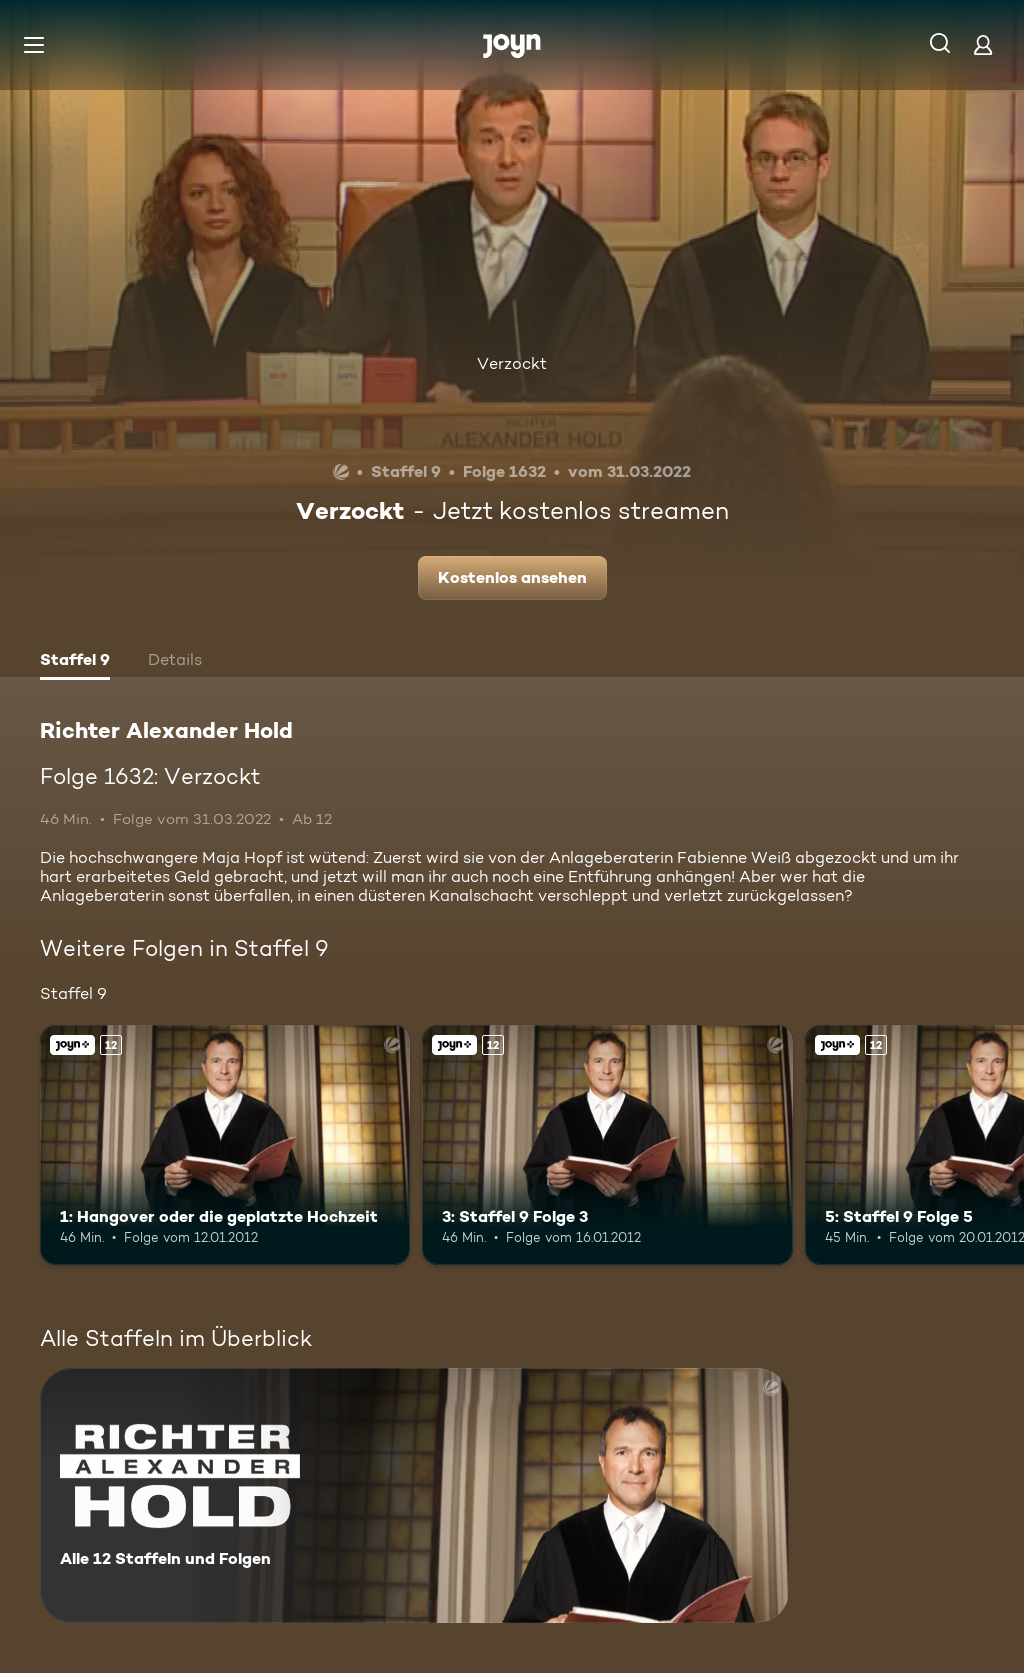  Describe the element at coordinates (75, 662) in the screenshot. I see `[tab]` at that location.